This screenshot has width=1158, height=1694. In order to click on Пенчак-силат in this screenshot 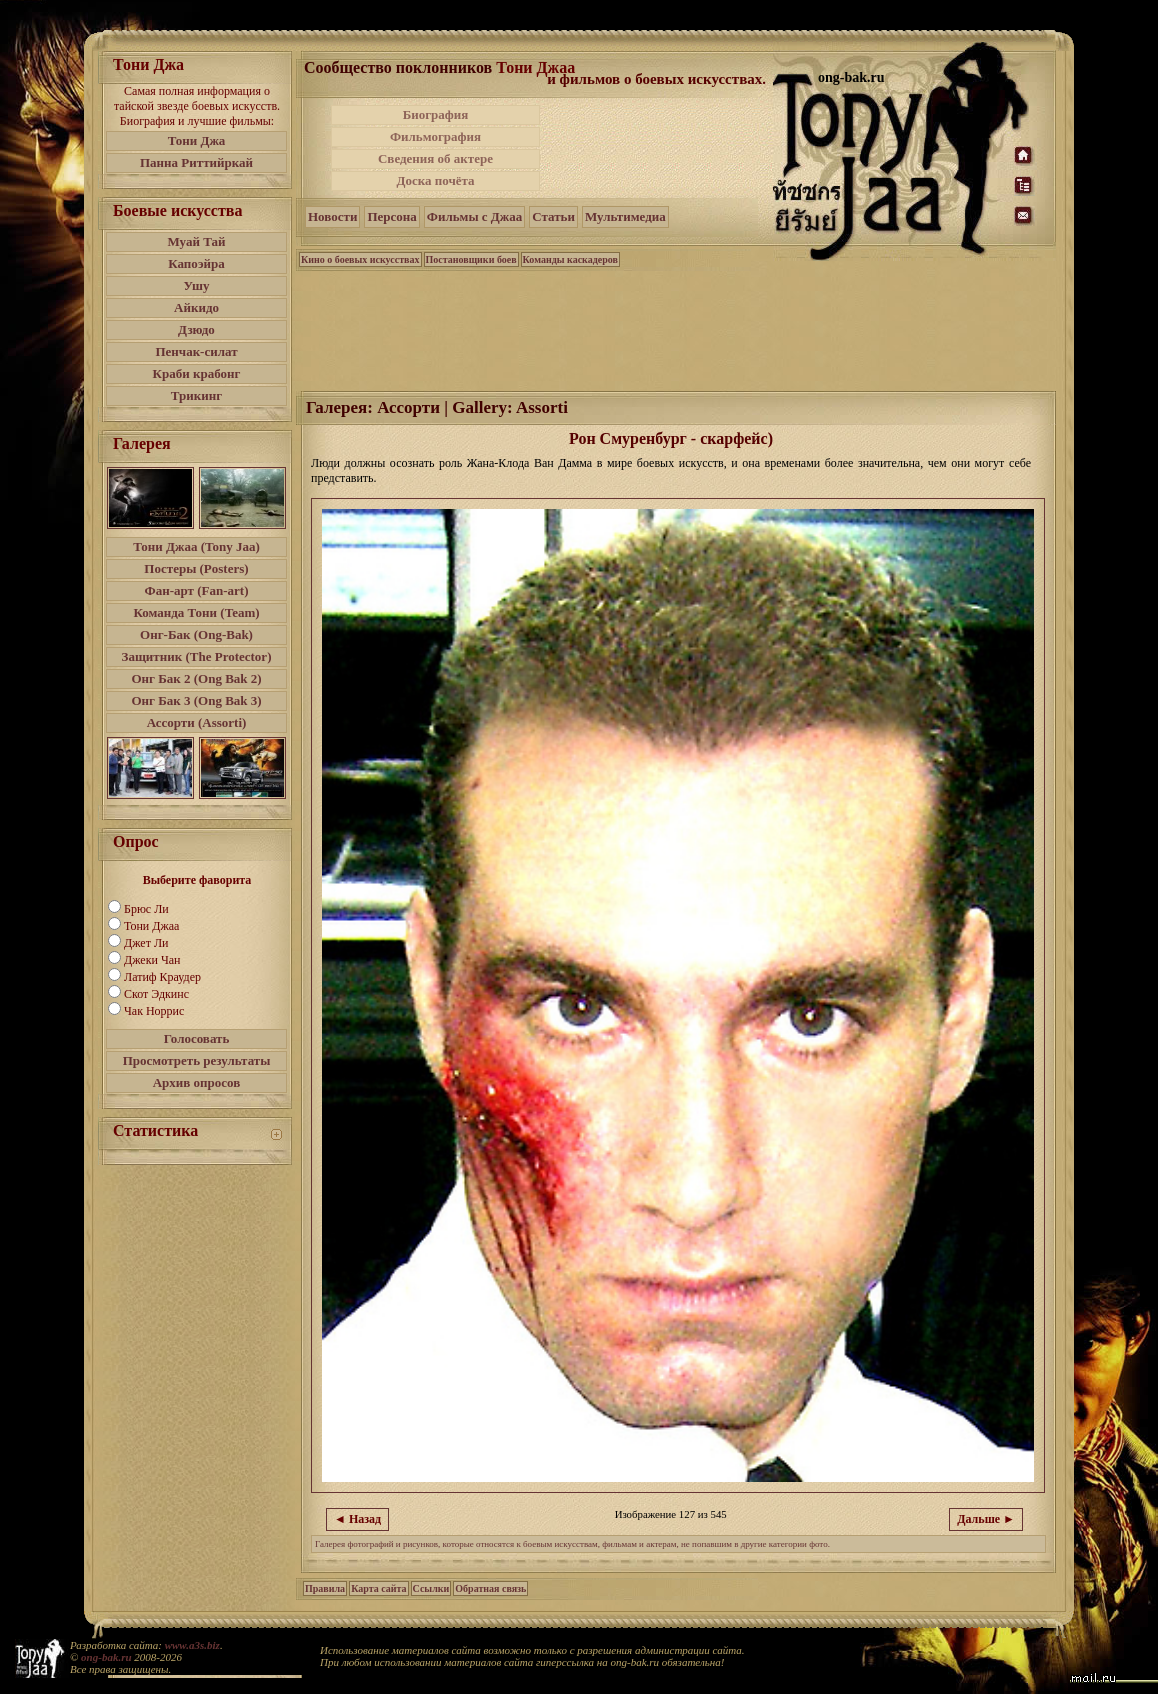, I will do `click(196, 351)`.